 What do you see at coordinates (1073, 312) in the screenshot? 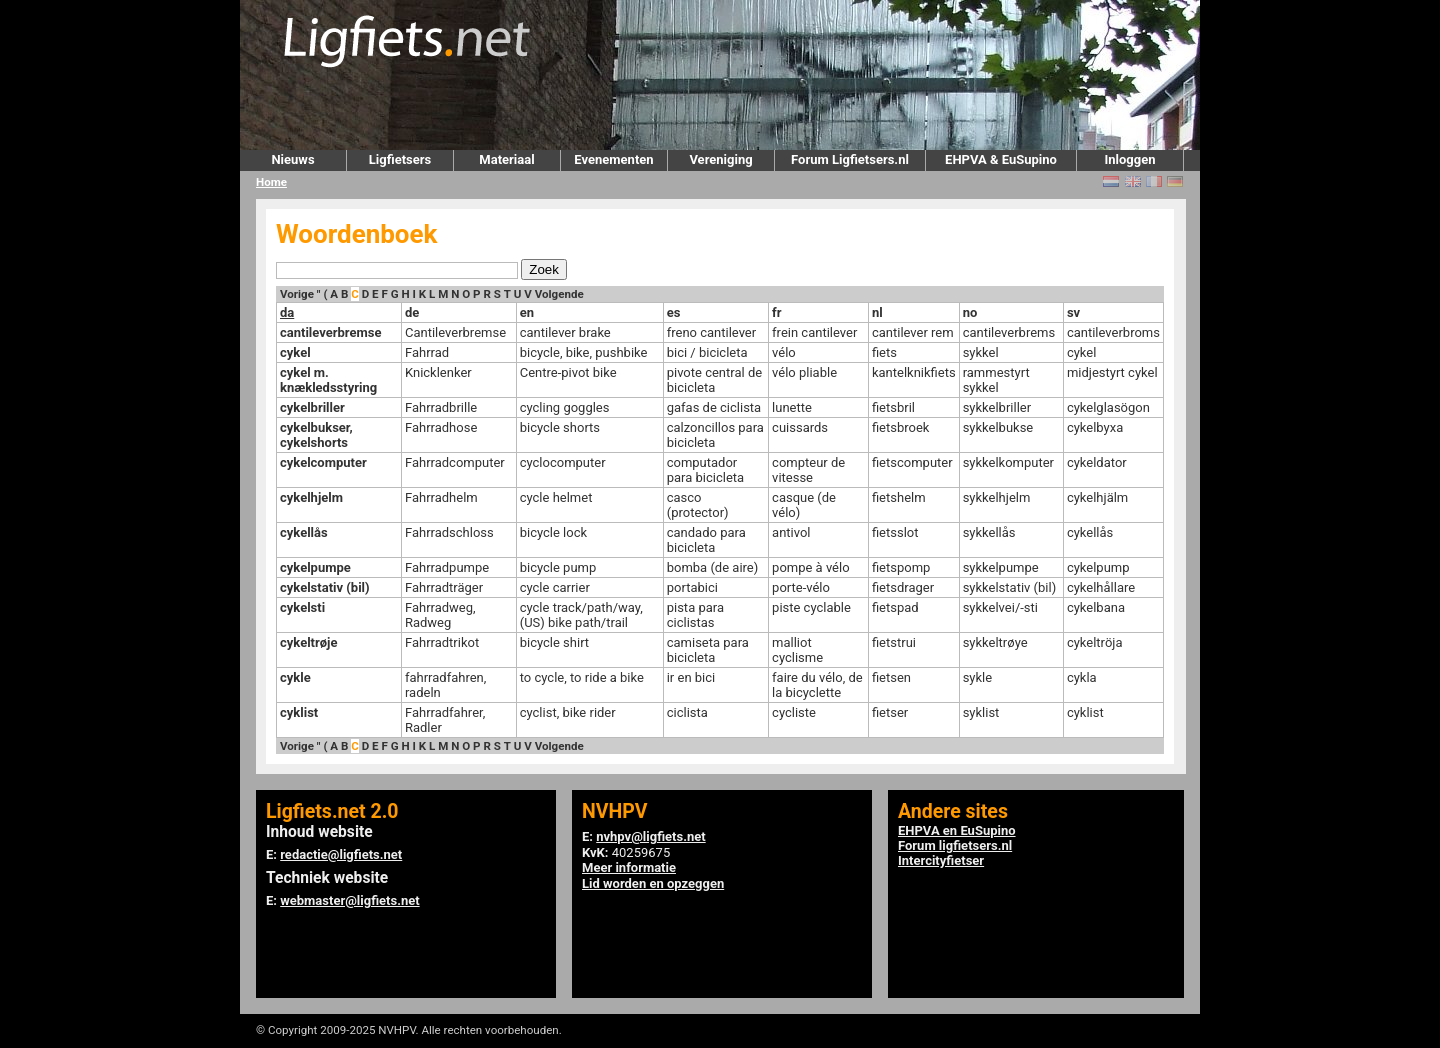
I see `sv` at bounding box center [1073, 312].